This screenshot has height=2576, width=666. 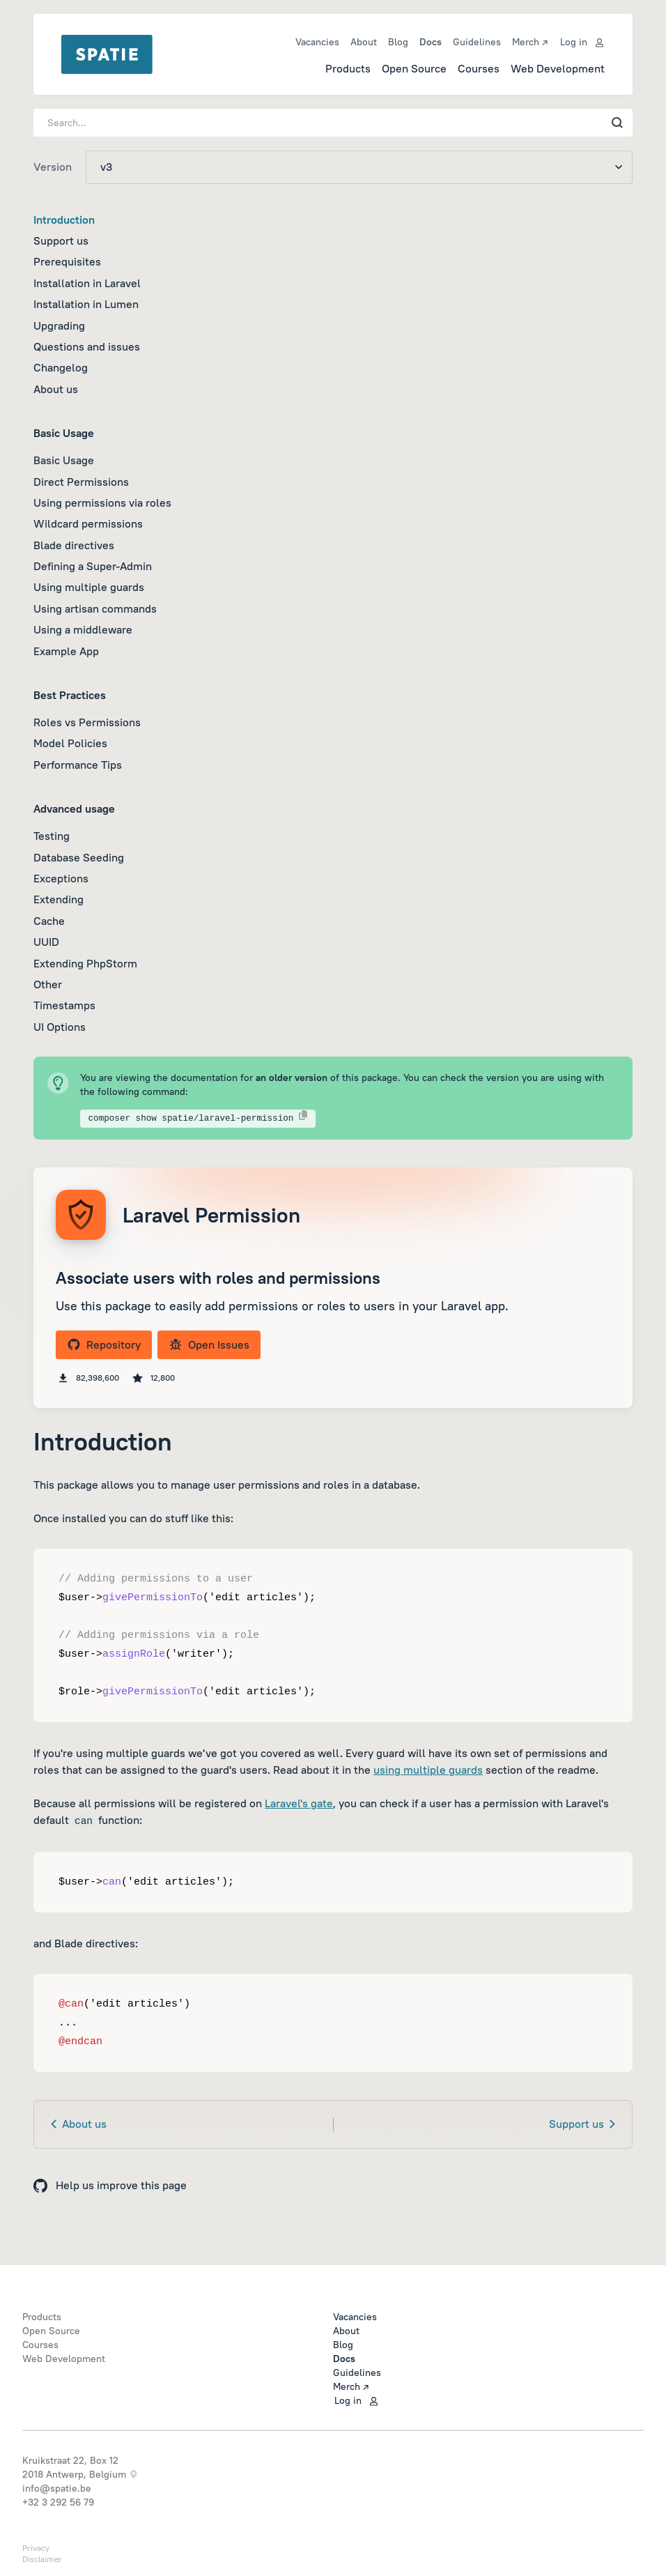 I want to click on Changelog, so click(x=60, y=367).